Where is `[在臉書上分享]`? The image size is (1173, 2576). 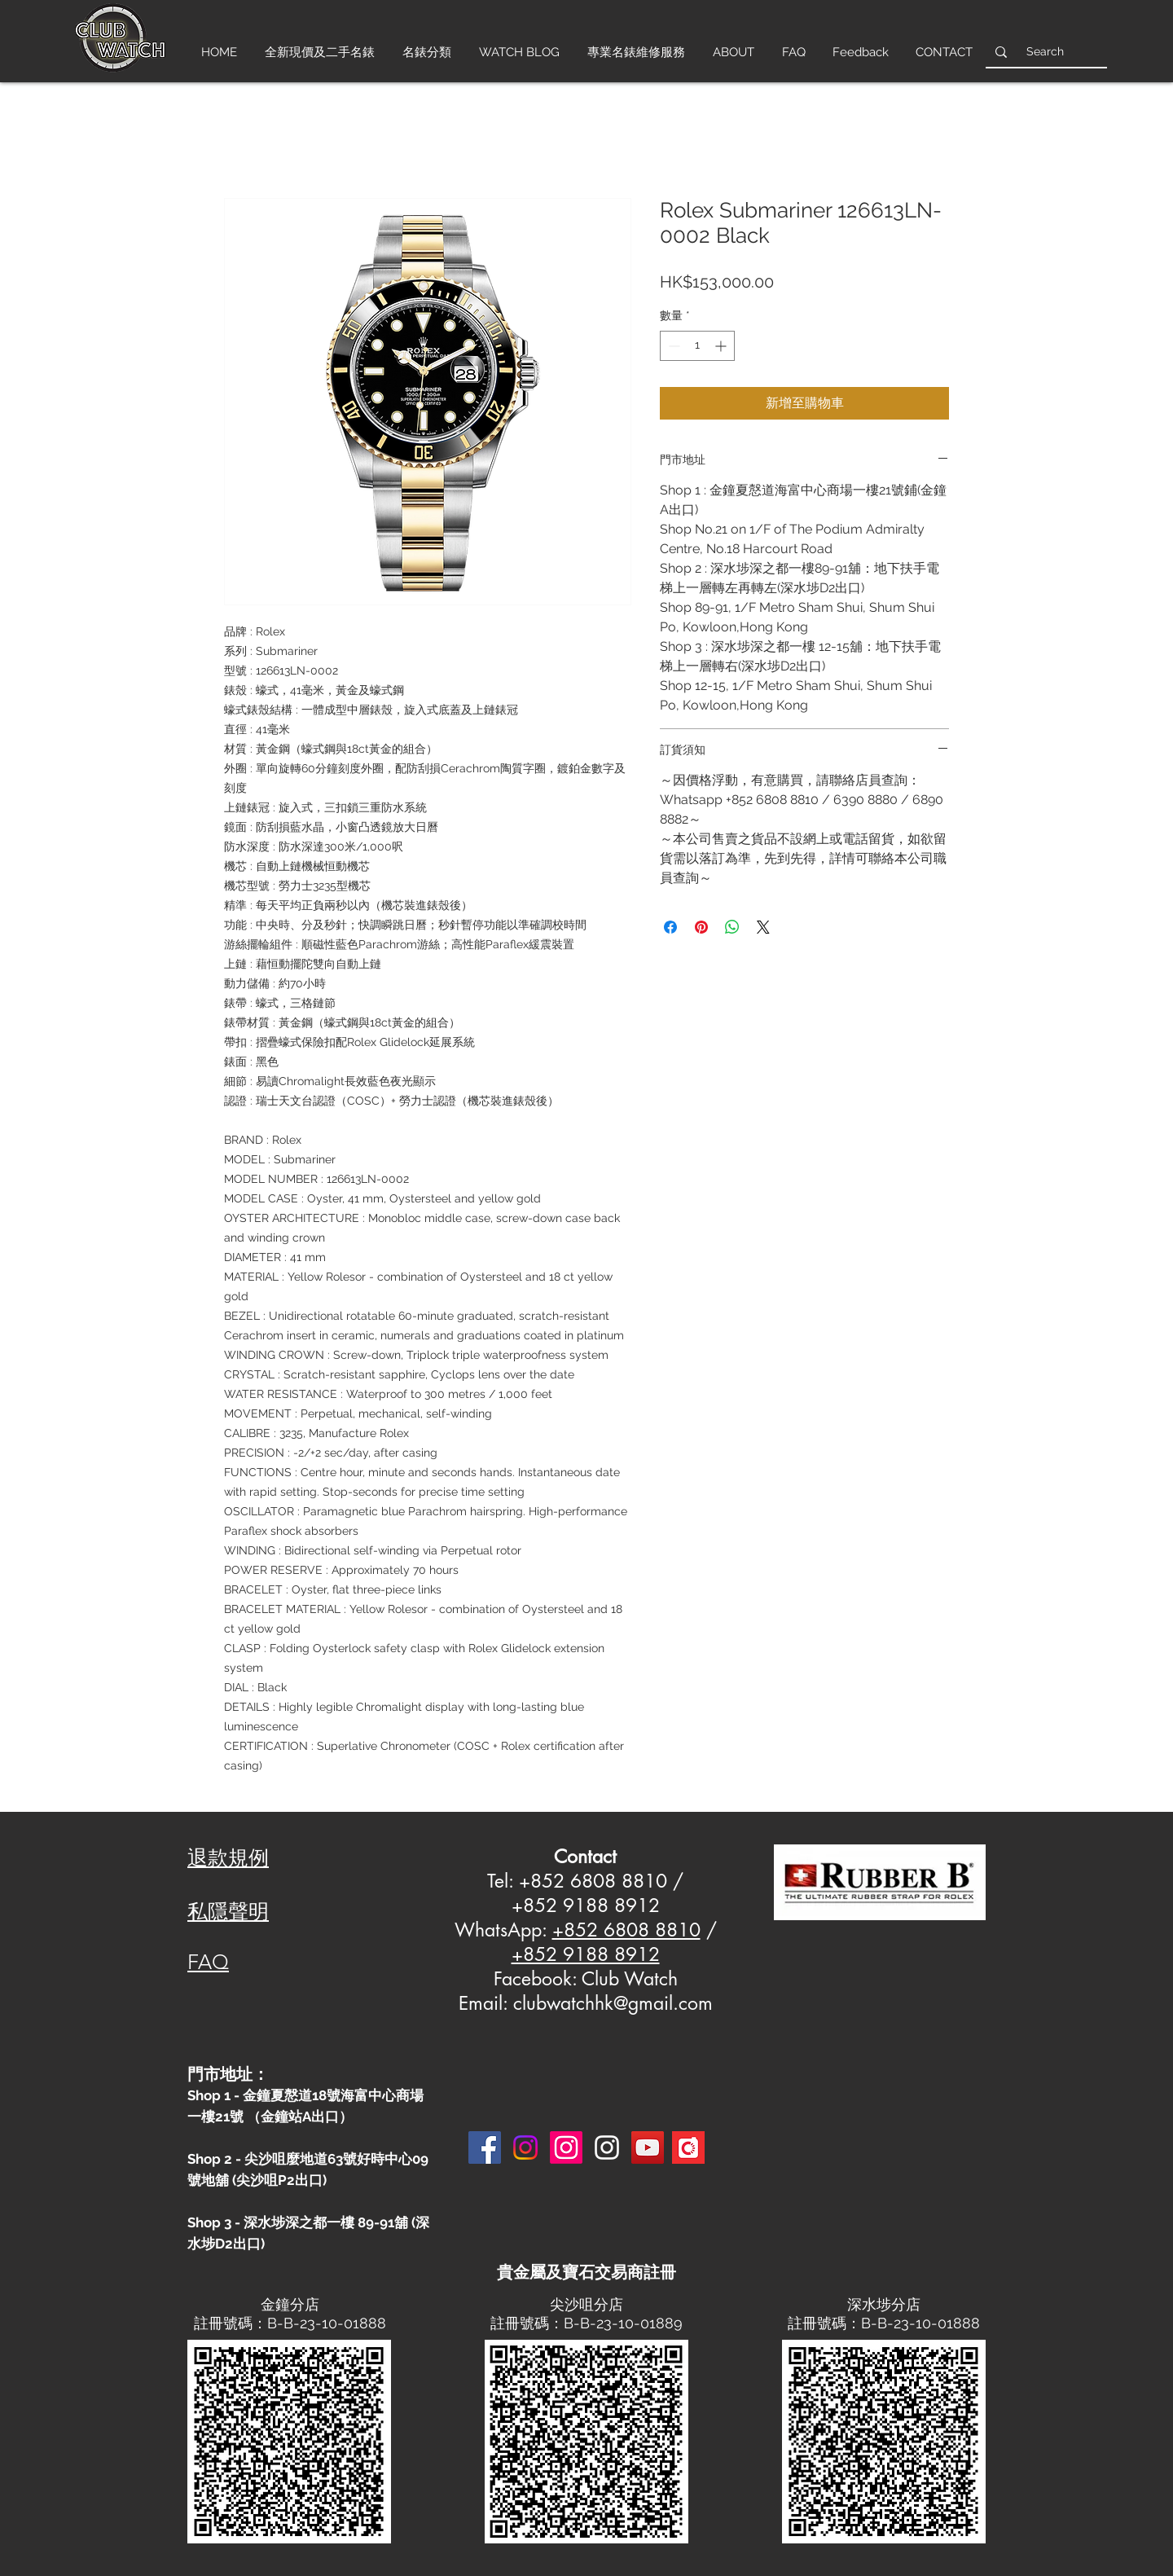
[在臉書上分享] is located at coordinates (670, 927).